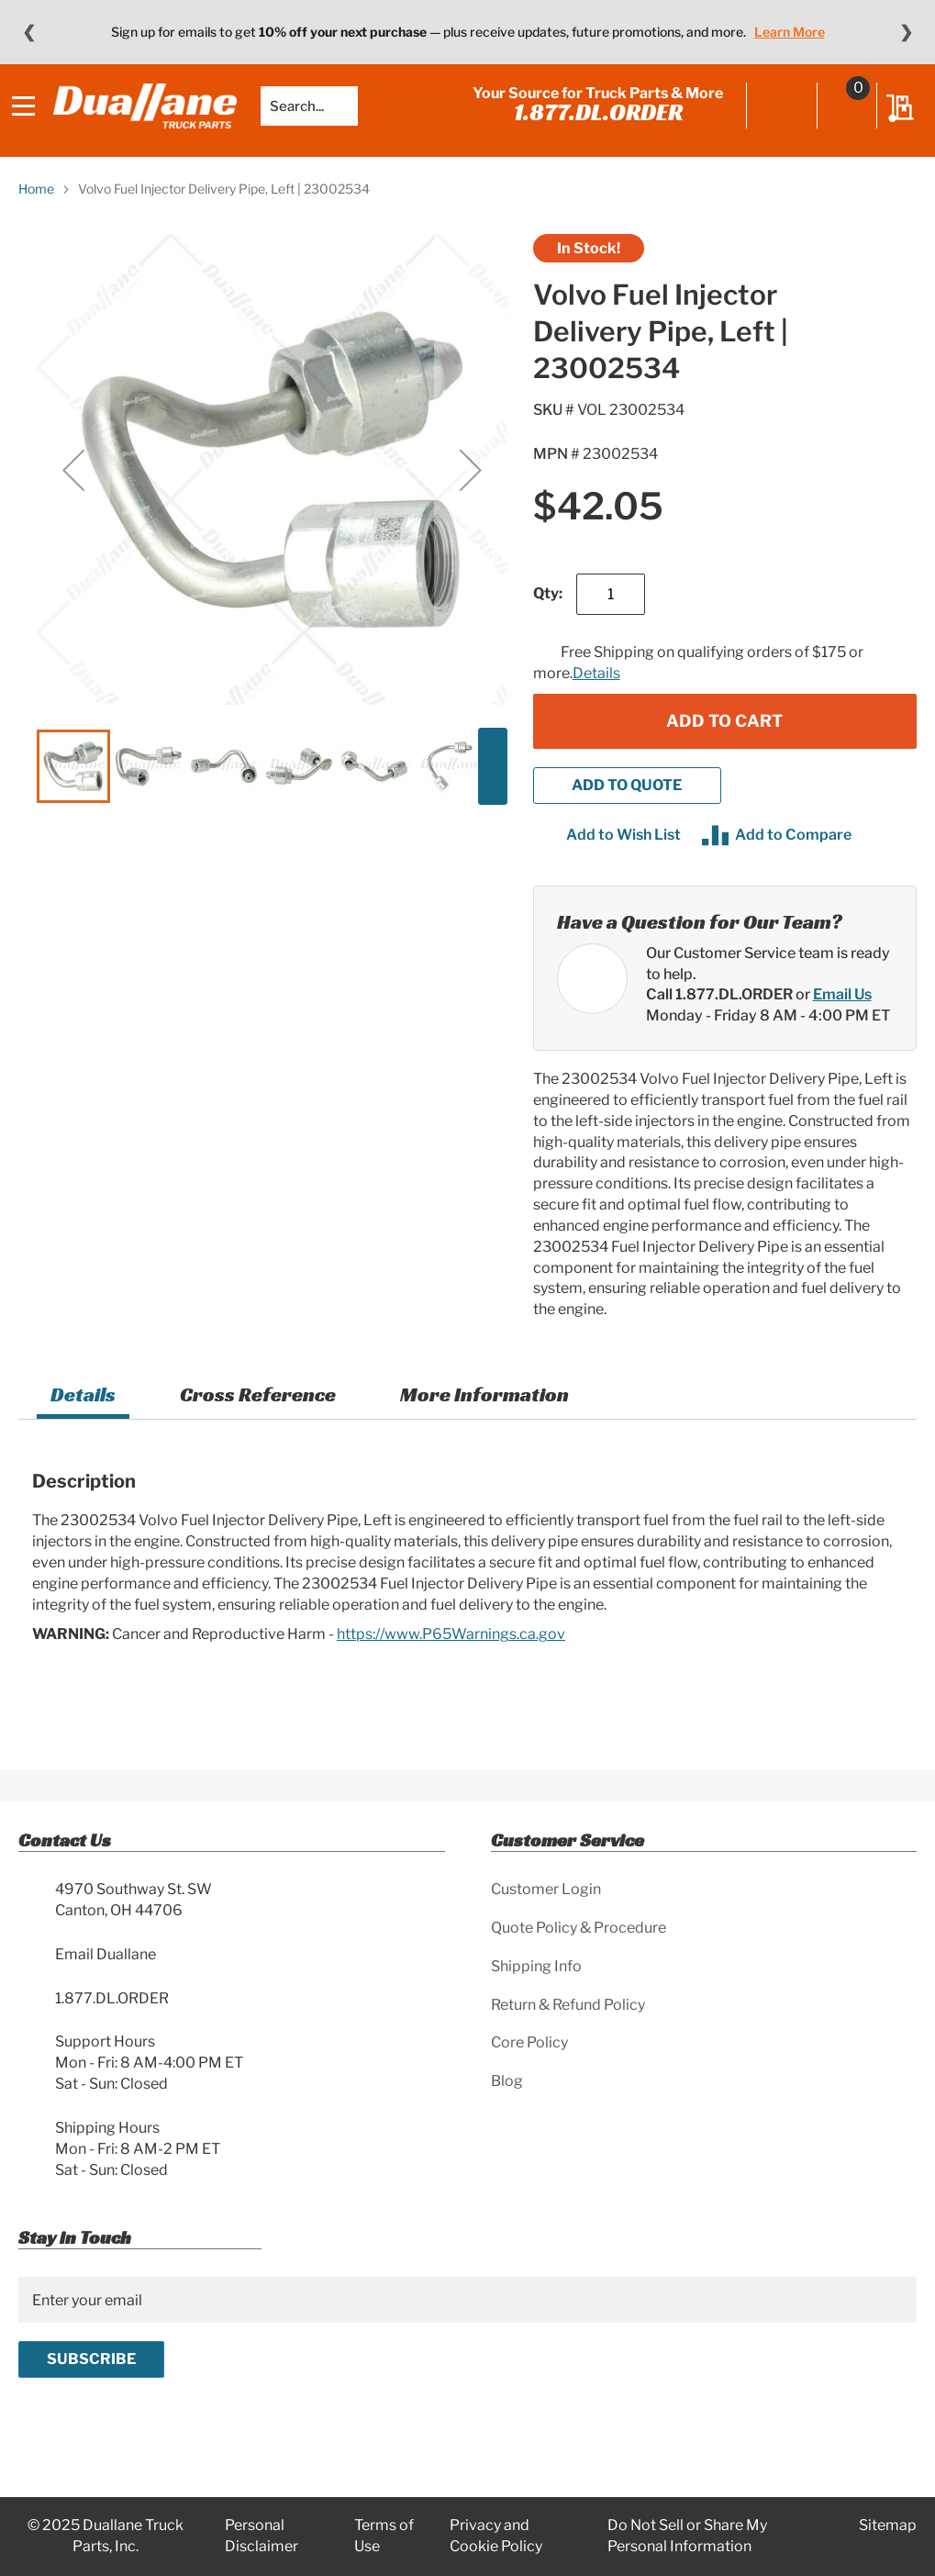  What do you see at coordinates (73, 497) in the screenshot?
I see `[button]` at bounding box center [73, 497].